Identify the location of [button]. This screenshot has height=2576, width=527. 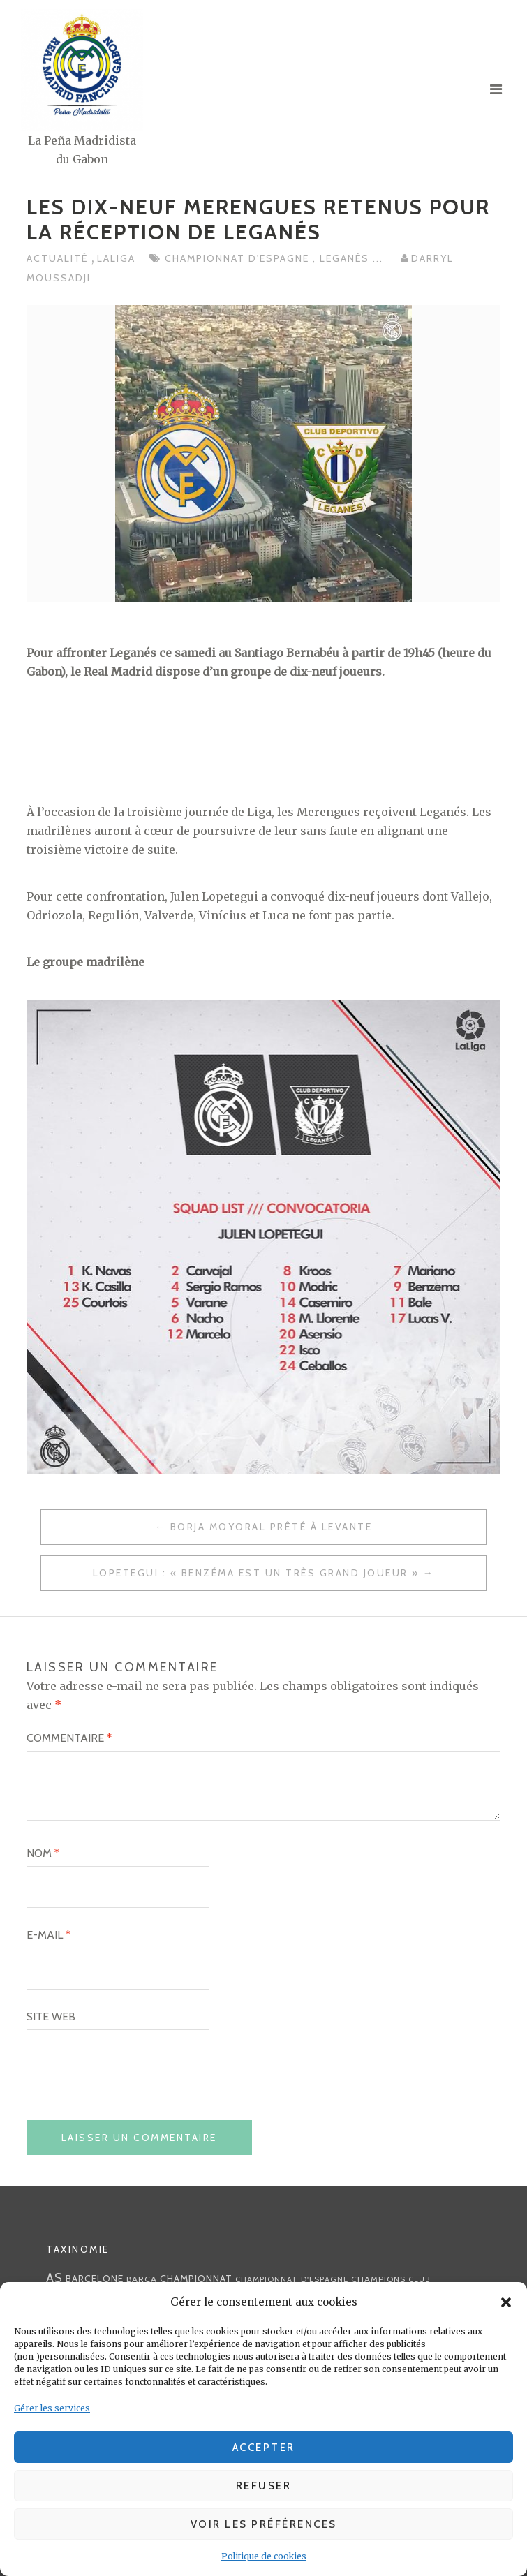
(506, 2302).